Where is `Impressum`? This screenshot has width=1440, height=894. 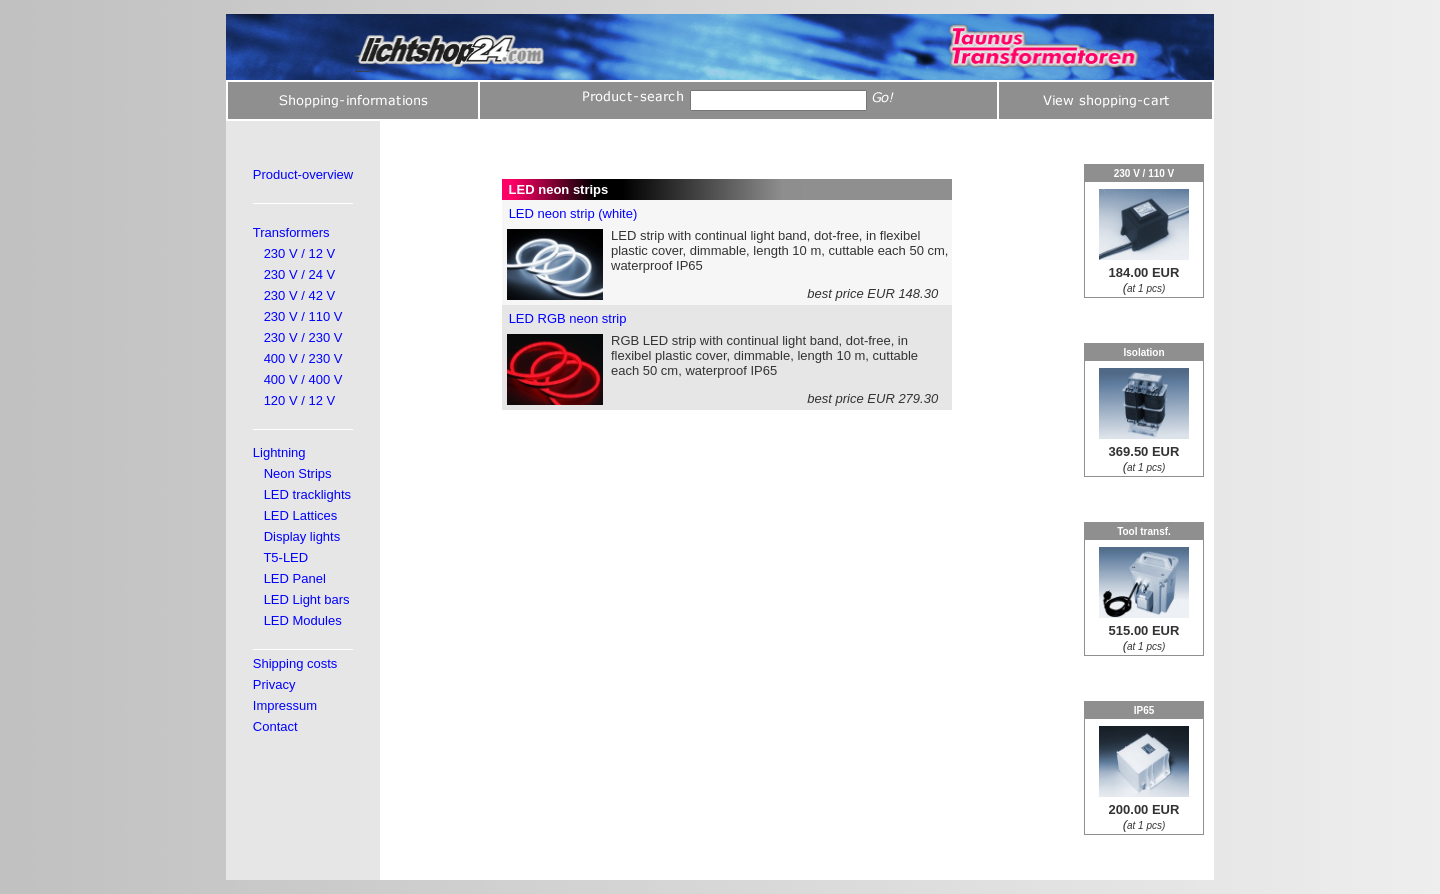
Impressum is located at coordinates (285, 705).